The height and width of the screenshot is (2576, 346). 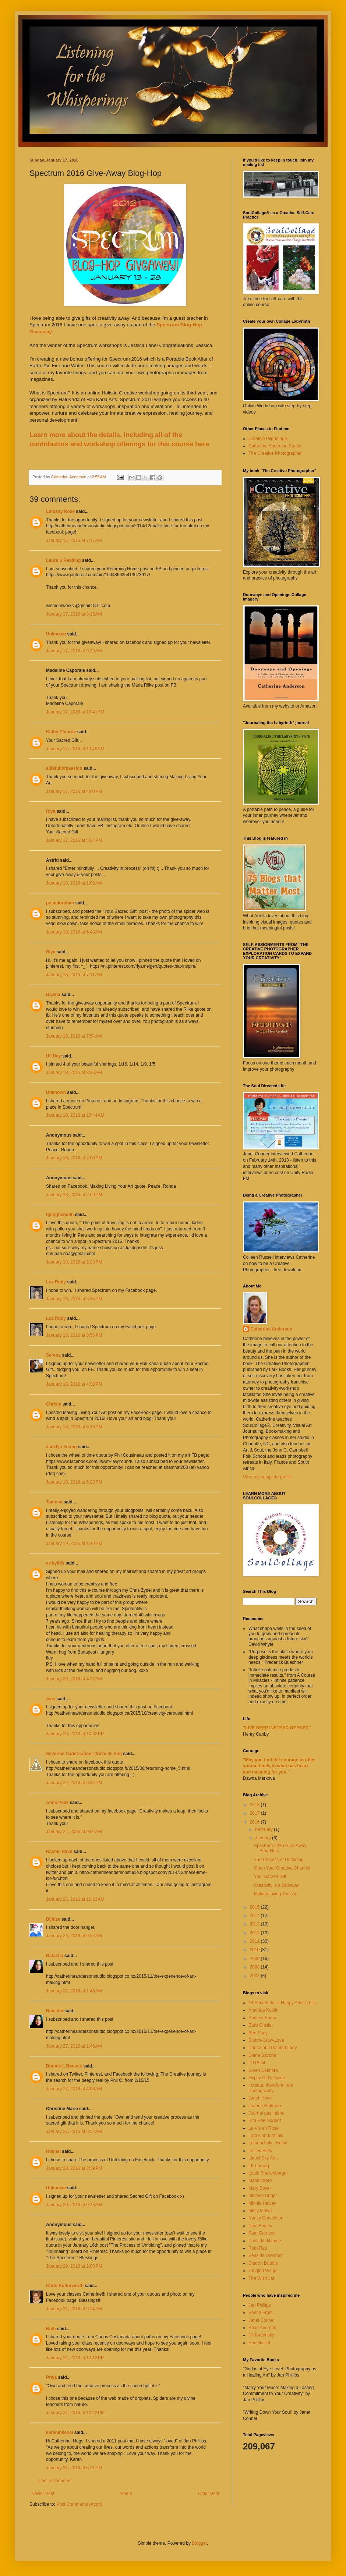 I want to click on Nancy Donaldson, so click(x=265, y=2218).